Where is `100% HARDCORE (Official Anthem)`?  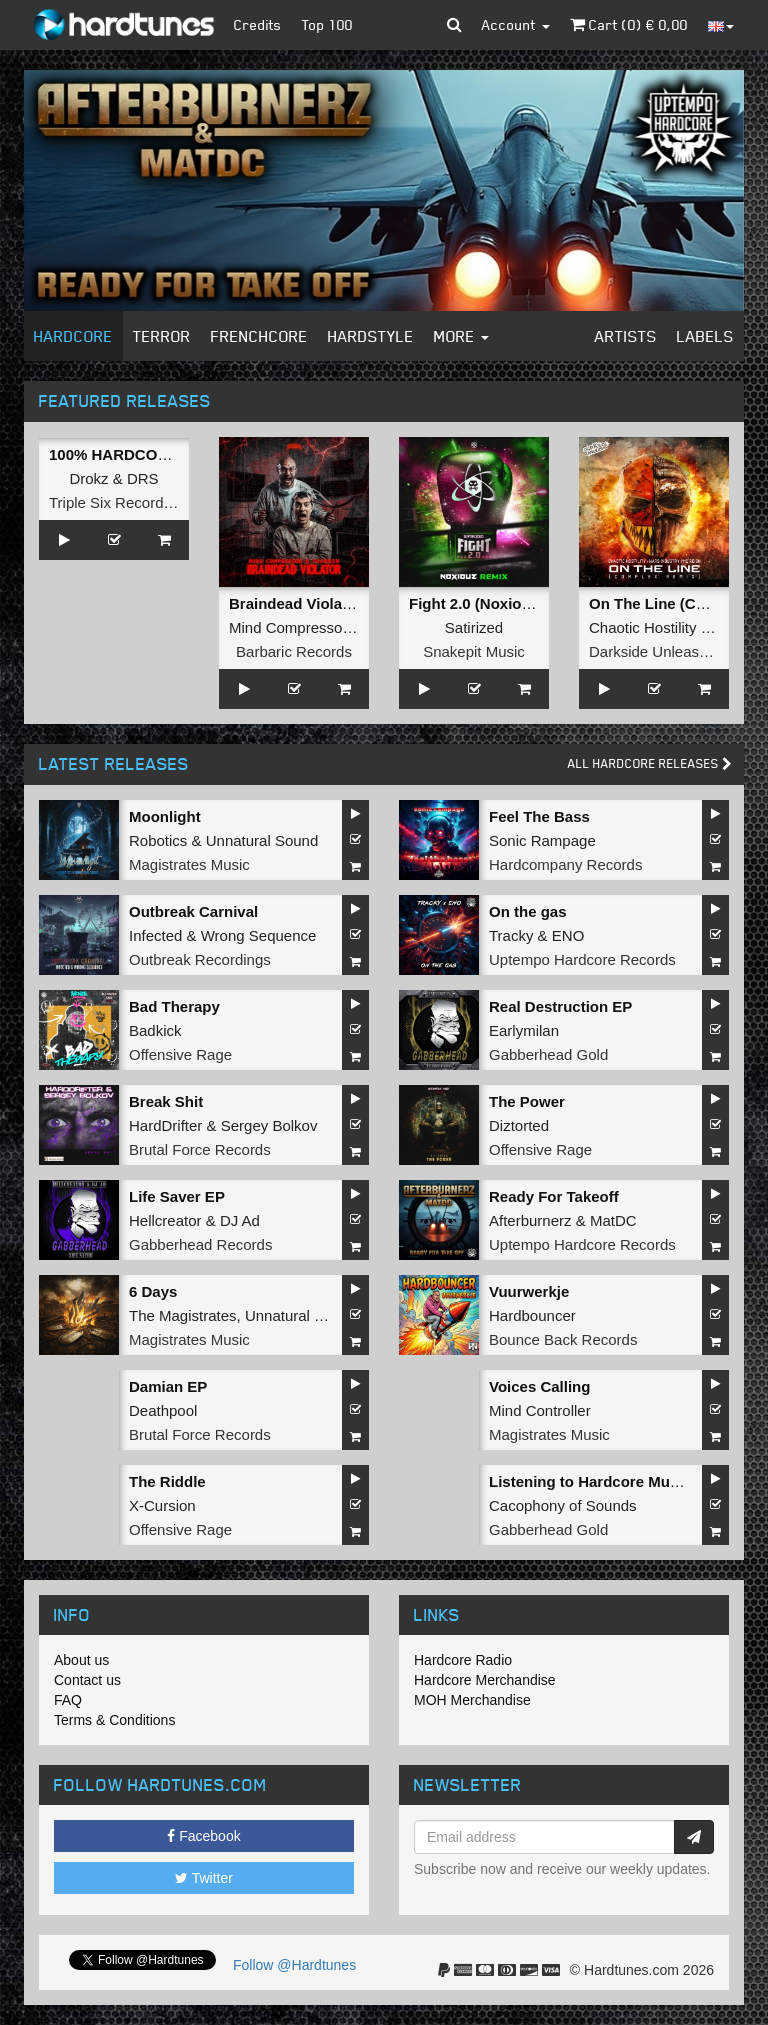 100% HARDCORE (Official Anthem) is located at coordinates (176, 454).